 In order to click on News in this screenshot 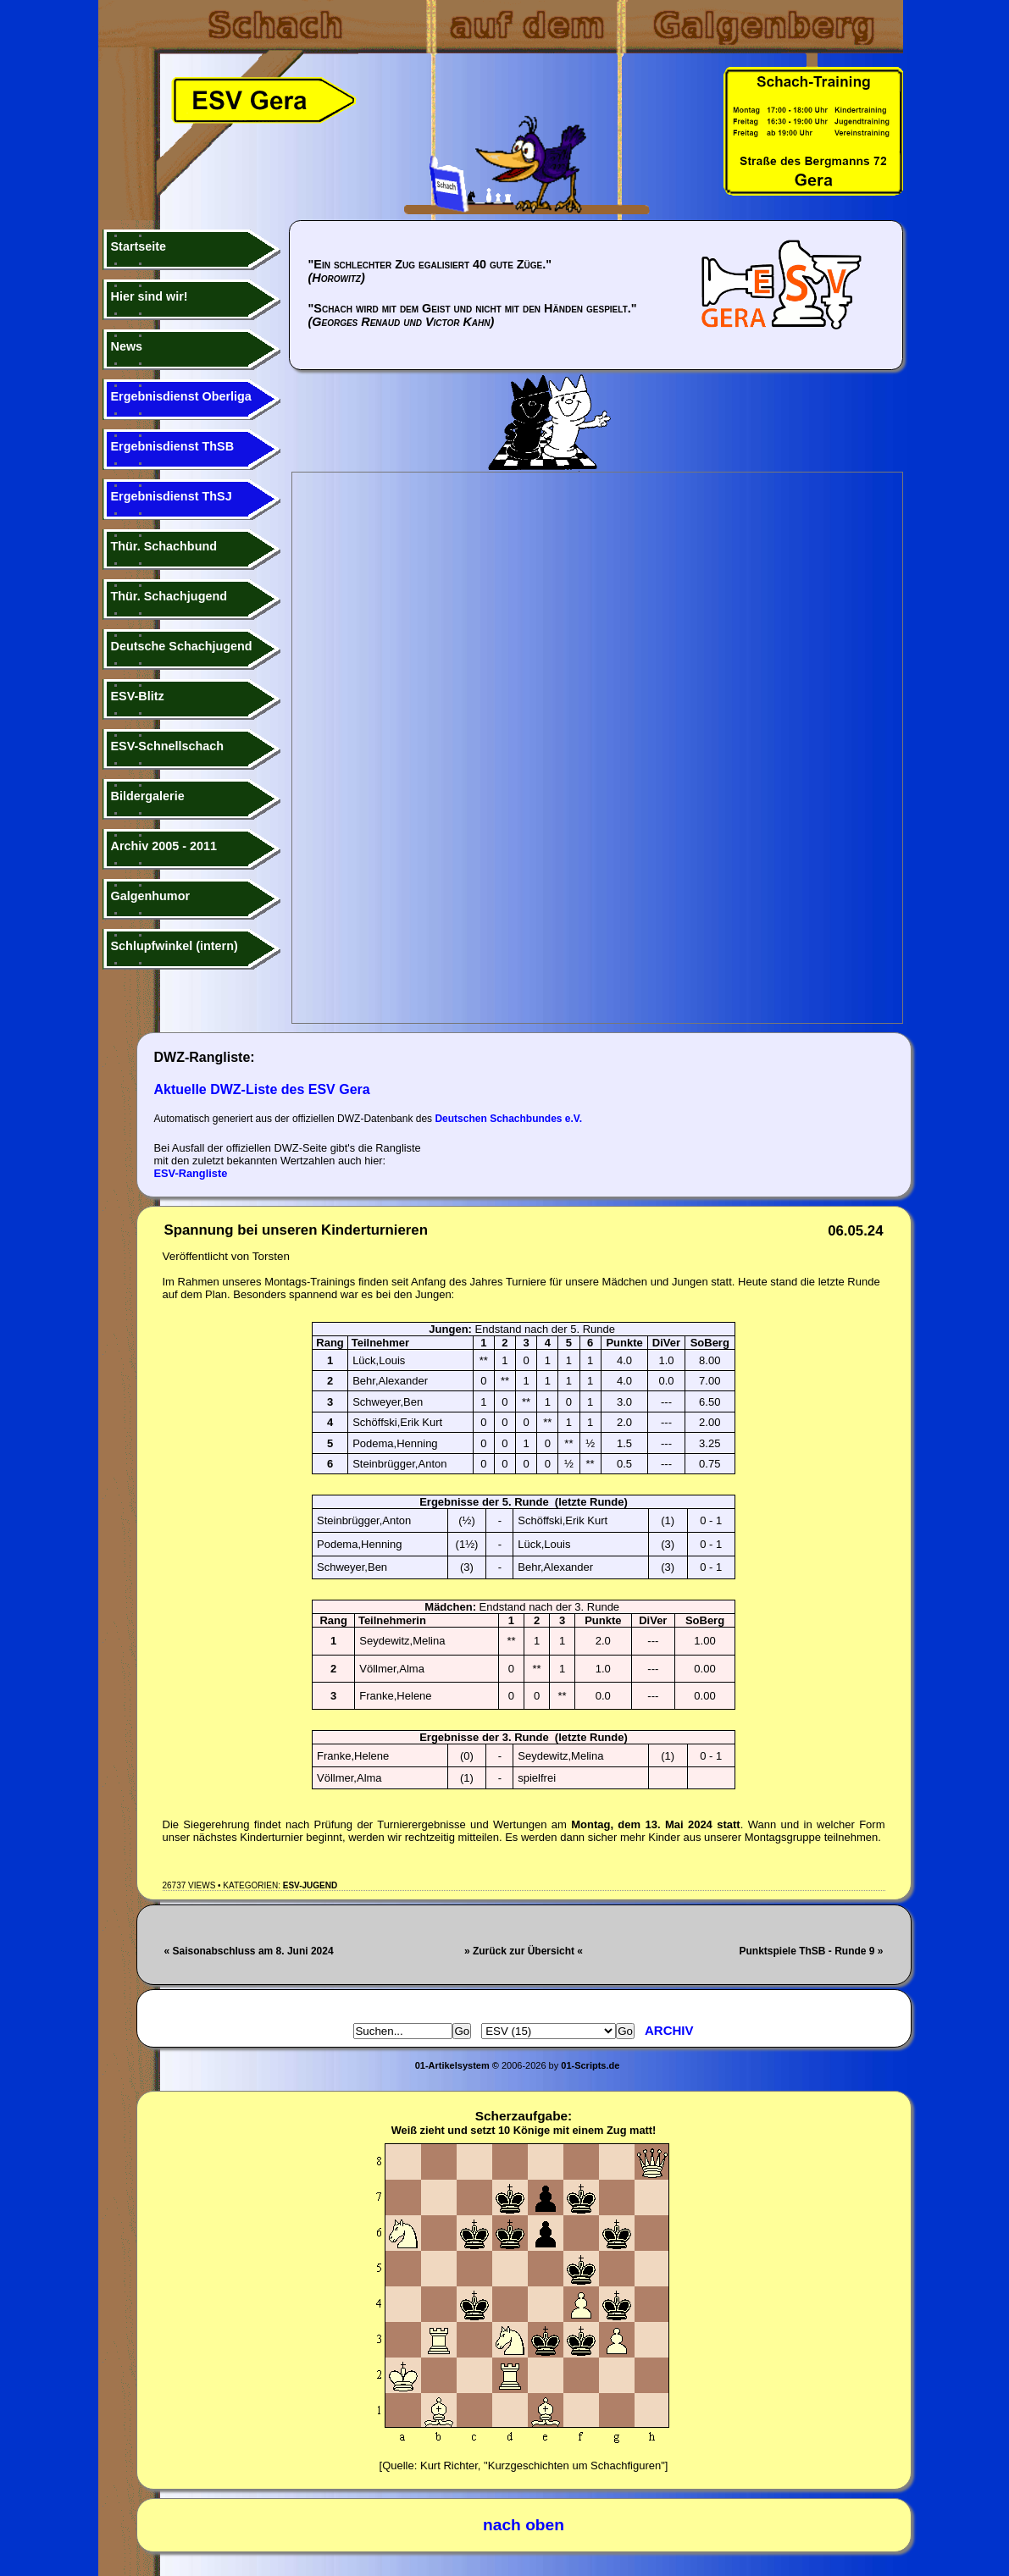, I will do `click(127, 346)`.